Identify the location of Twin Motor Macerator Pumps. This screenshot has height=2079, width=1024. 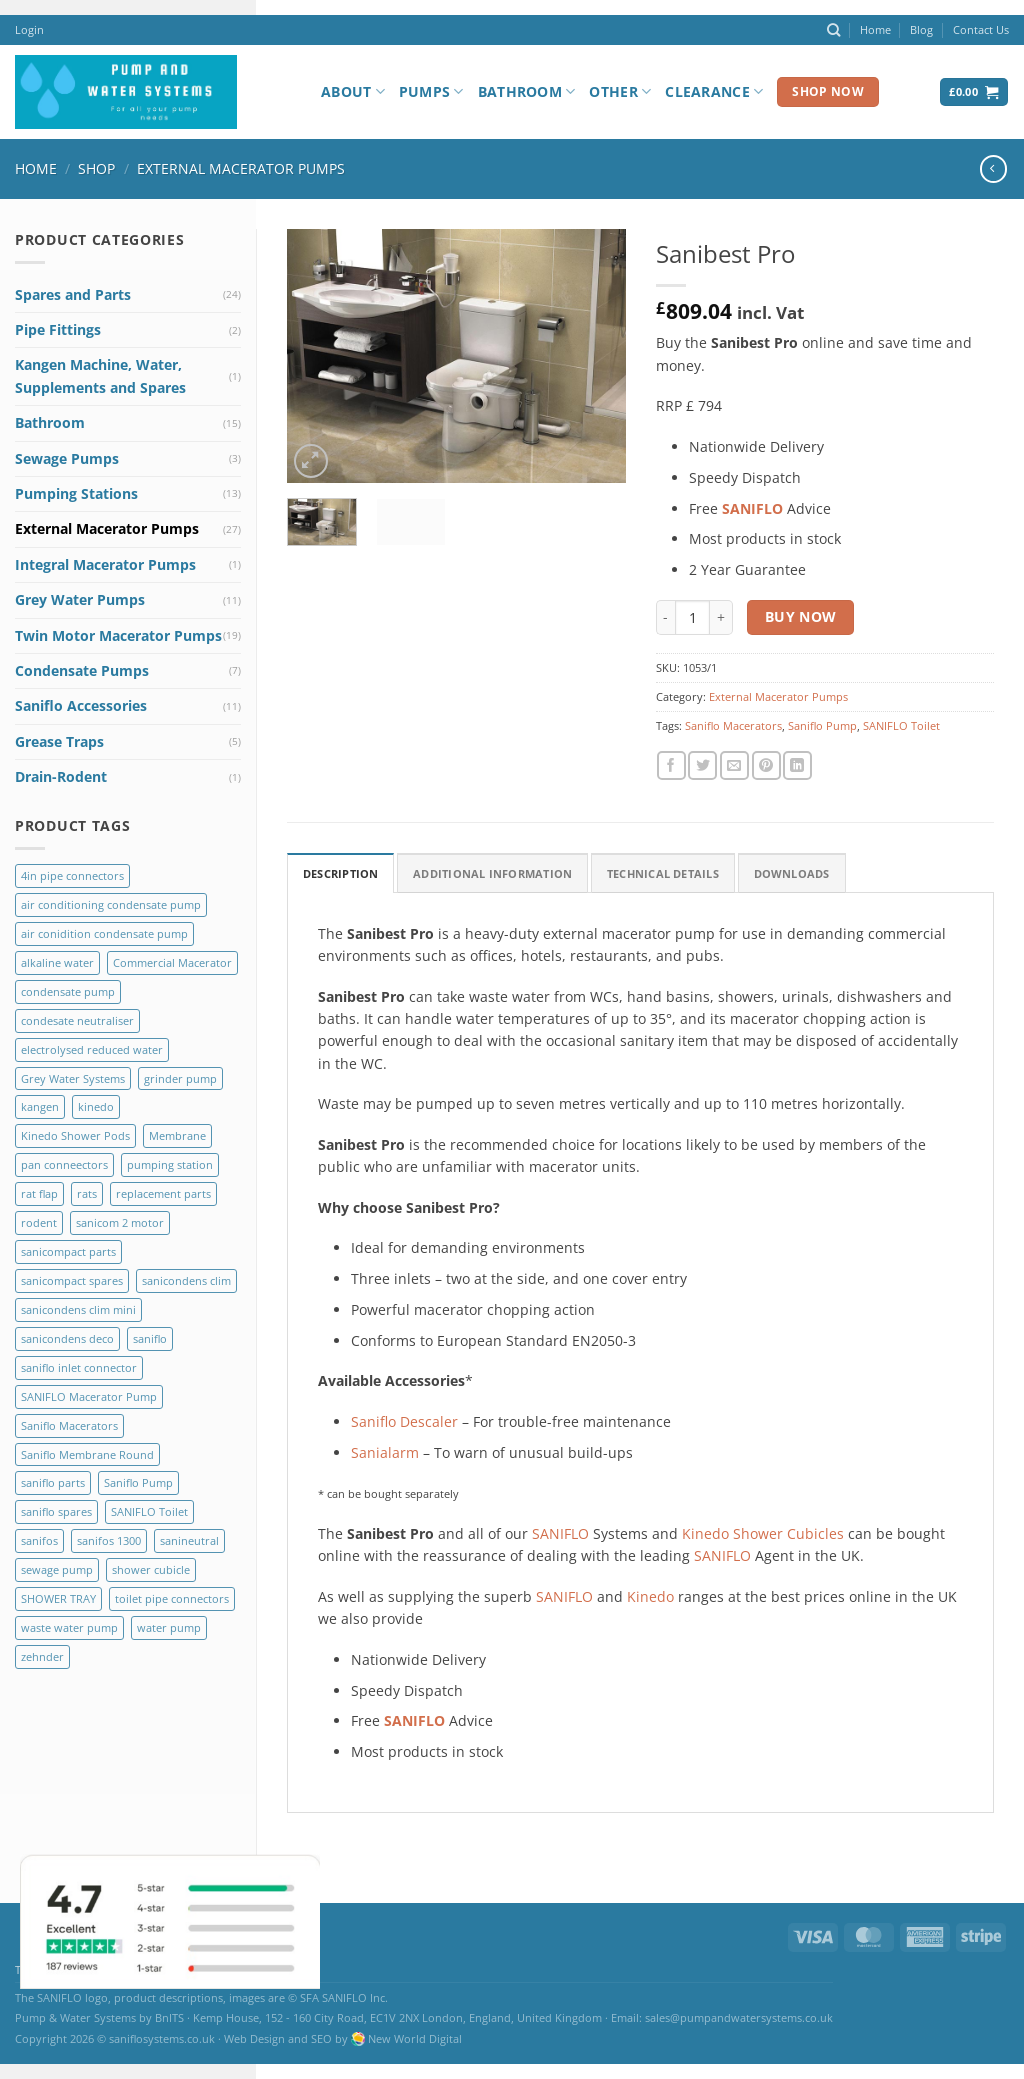
(118, 635).